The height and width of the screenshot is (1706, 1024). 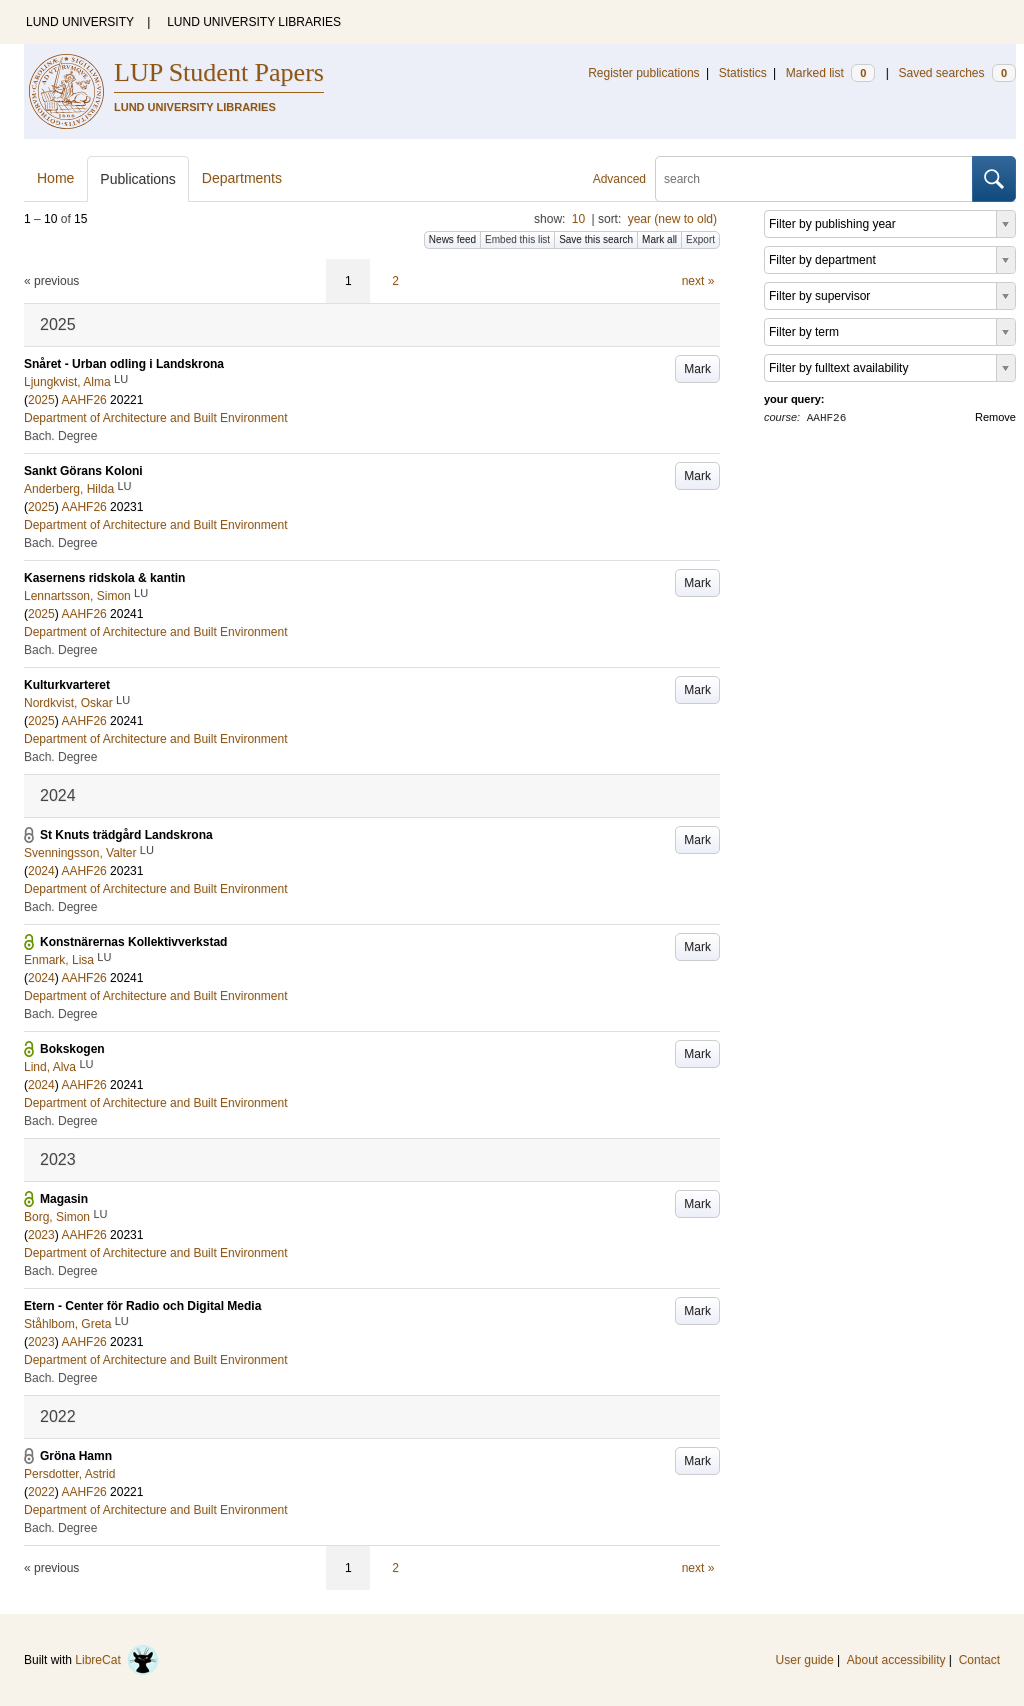 I want to click on Publications, so click(x=138, y=179).